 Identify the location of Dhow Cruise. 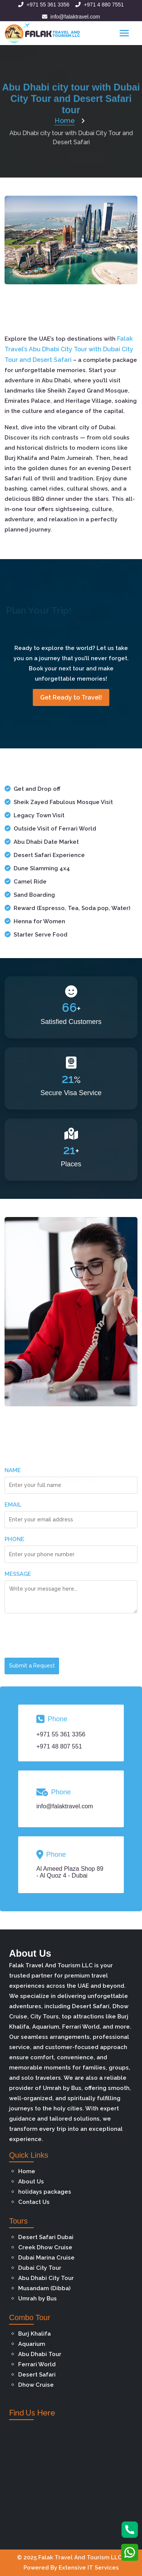
(36, 2384).